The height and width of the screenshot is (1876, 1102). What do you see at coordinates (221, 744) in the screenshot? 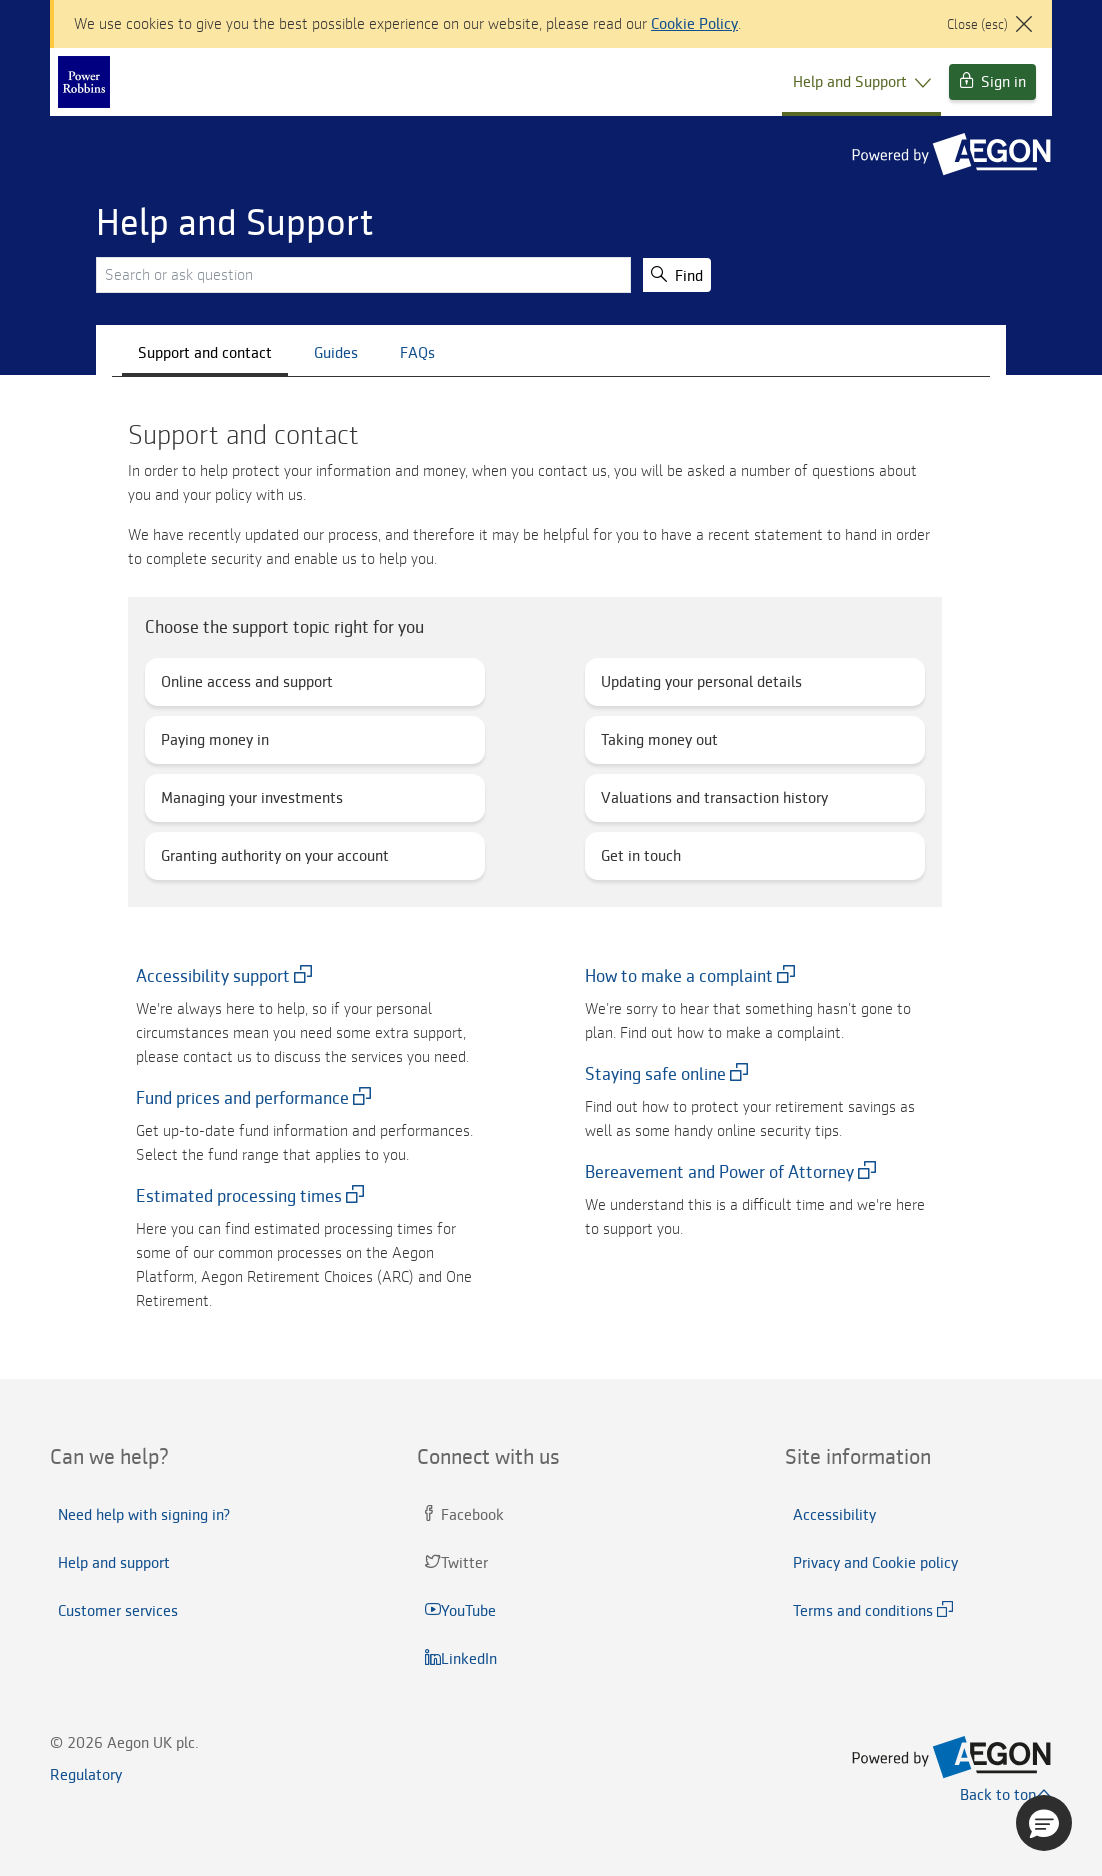
I see `Paying money in [button]` at bounding box center [221, 744].